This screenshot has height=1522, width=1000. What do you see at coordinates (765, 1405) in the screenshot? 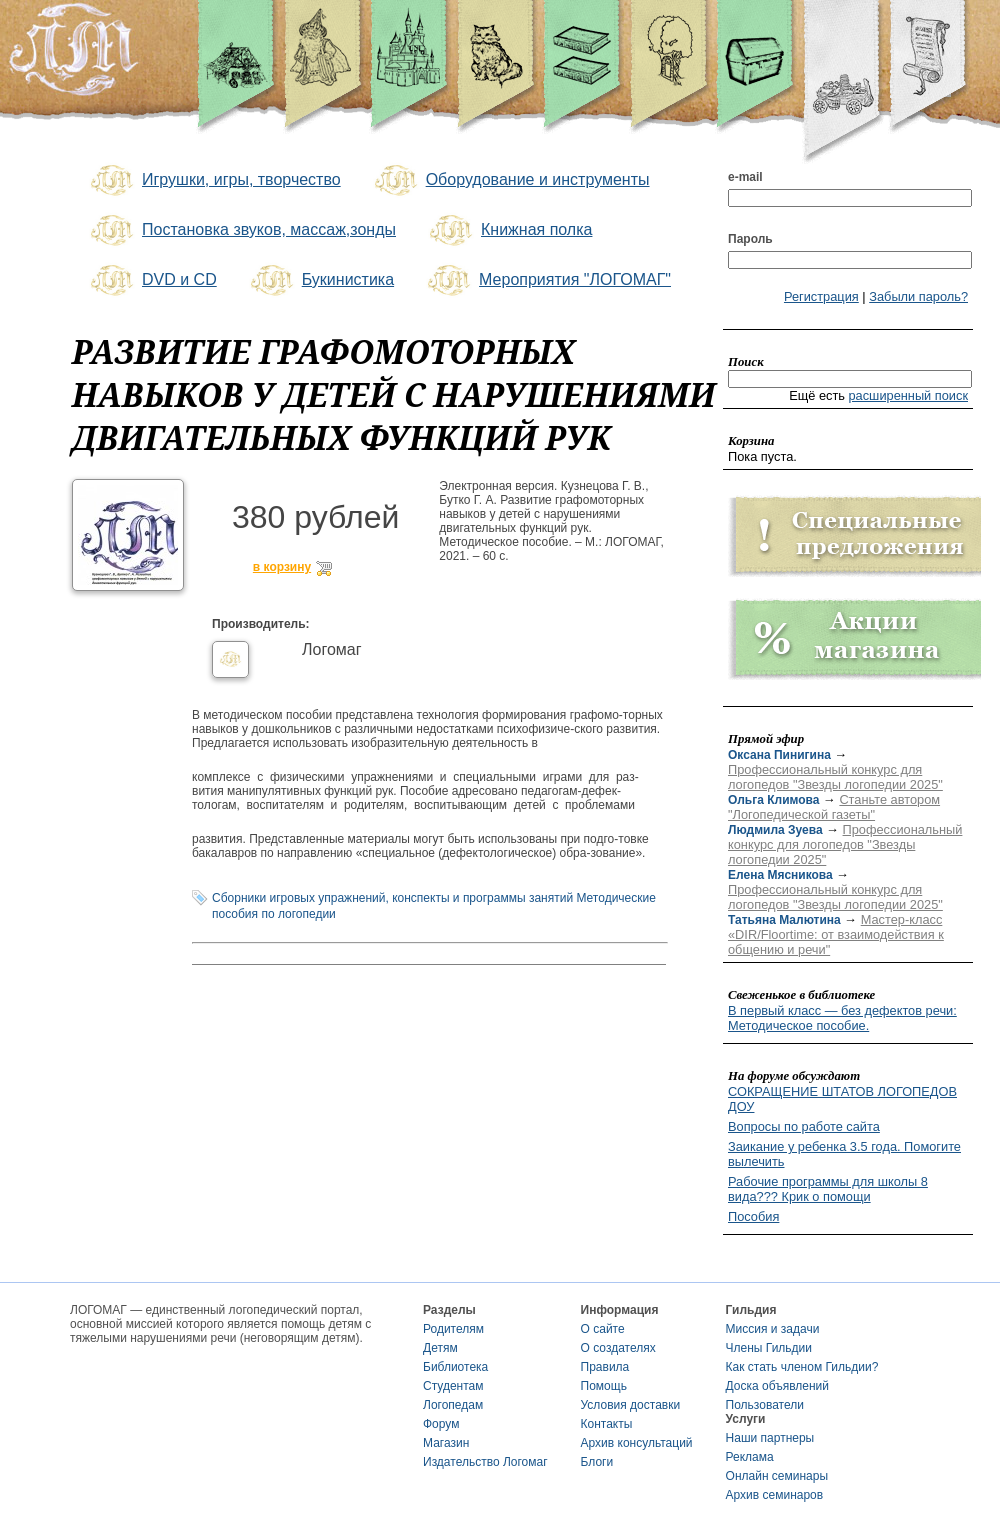
I see `Пользователи` at bounding box center [765, 1405].